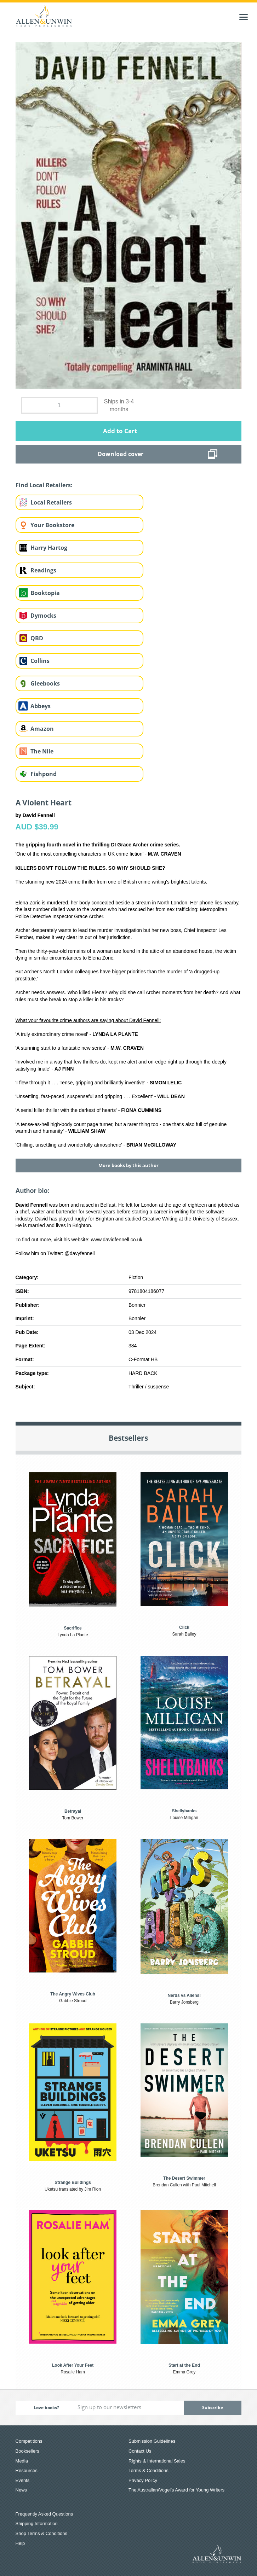  Describe the element at coordinates (151, 2441) in the screenshot. I see `Submission Guidelines` at that location.